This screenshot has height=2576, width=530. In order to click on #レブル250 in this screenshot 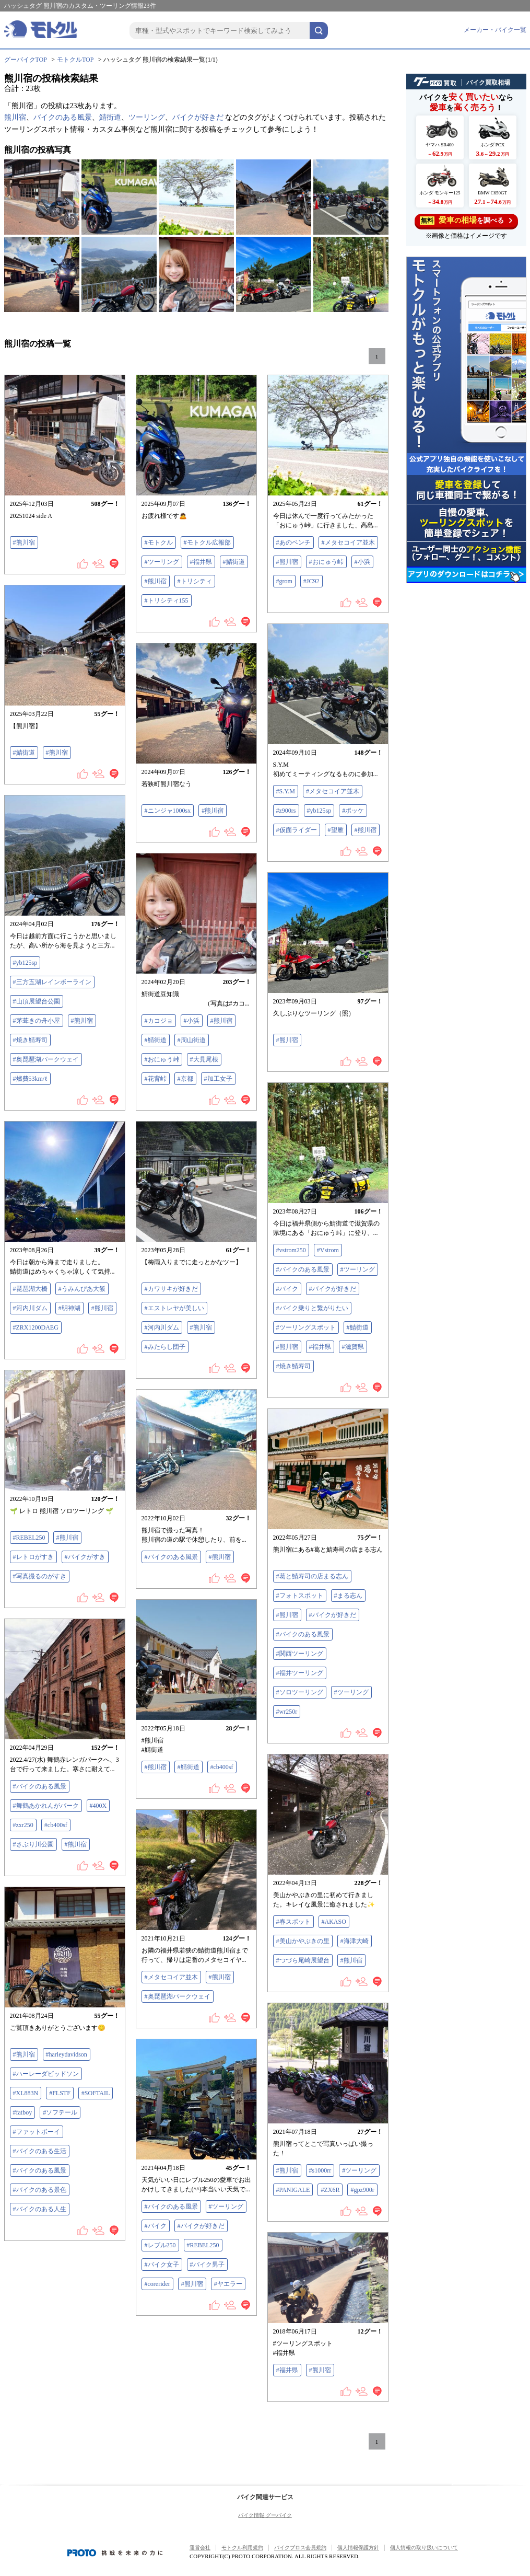, I will do `click(160, 2245)`.